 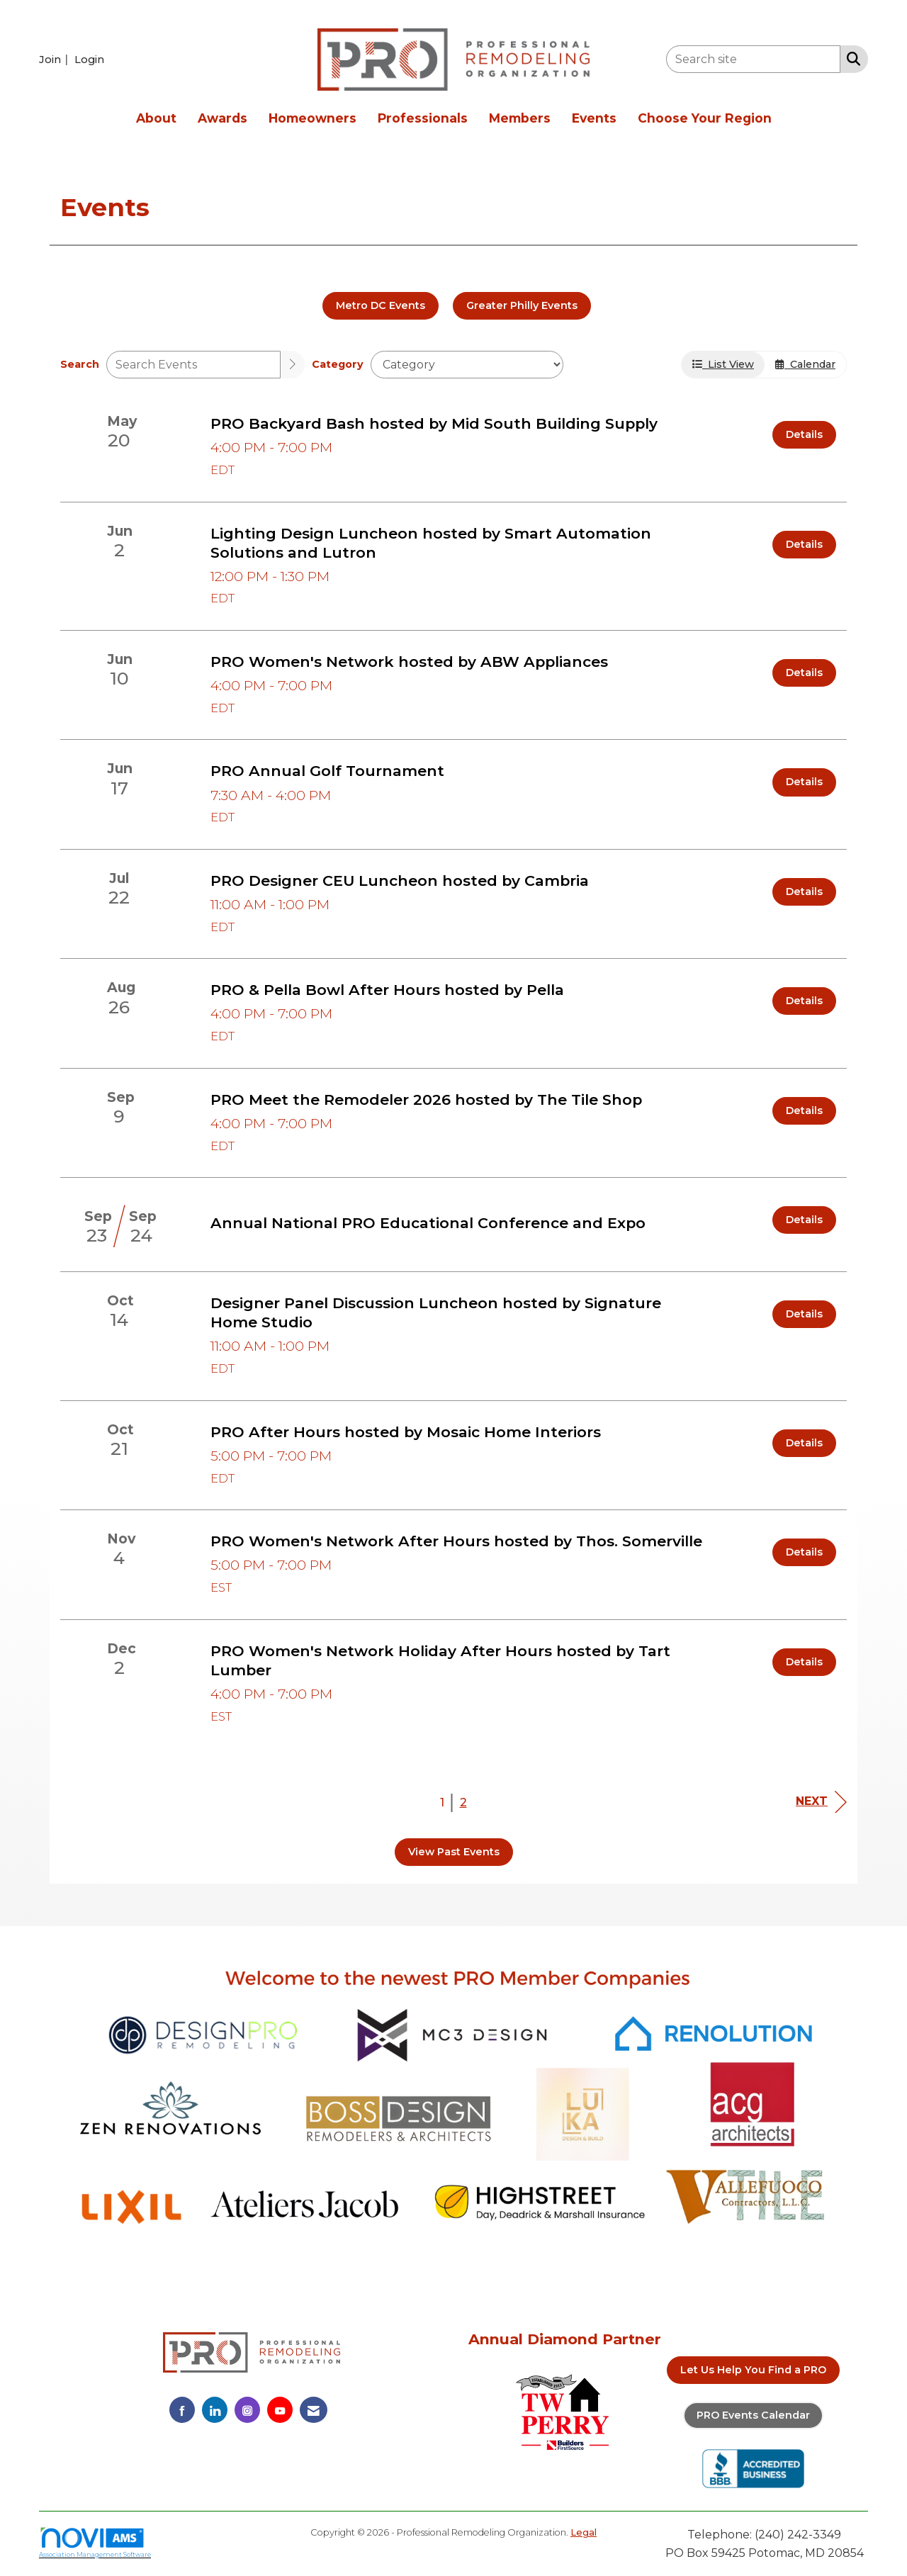 What do you see at coordinates (522, 305) in the screenshot?
I see `Greater Philly Events` at bounding box center [522, 305].